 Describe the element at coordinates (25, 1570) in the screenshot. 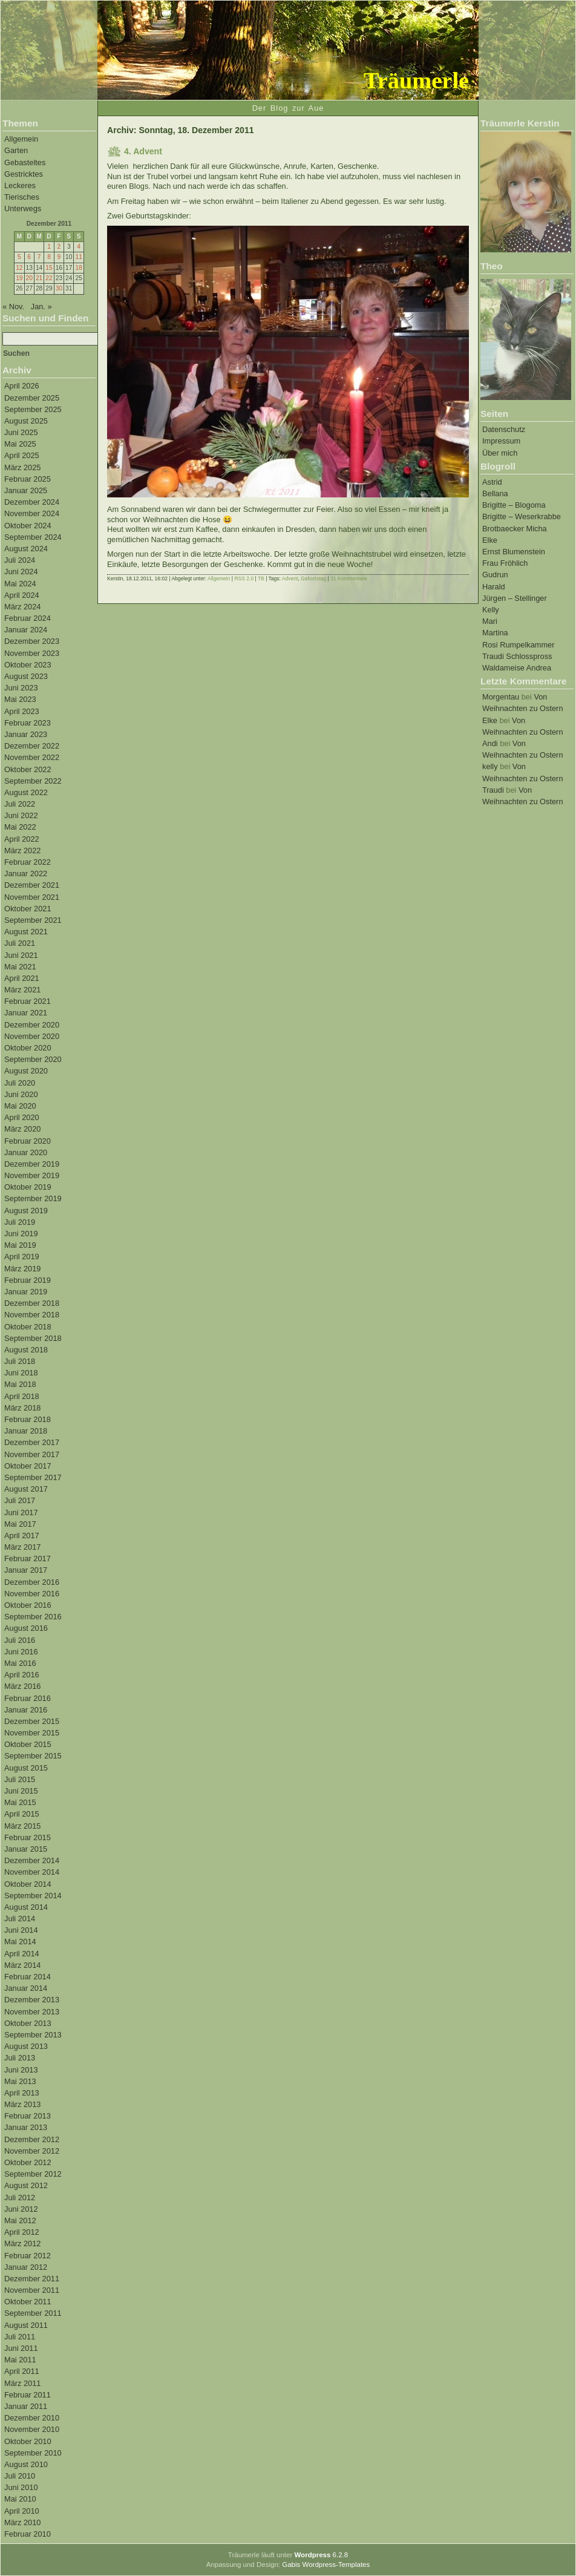

I see `Januar 2017` at that location.